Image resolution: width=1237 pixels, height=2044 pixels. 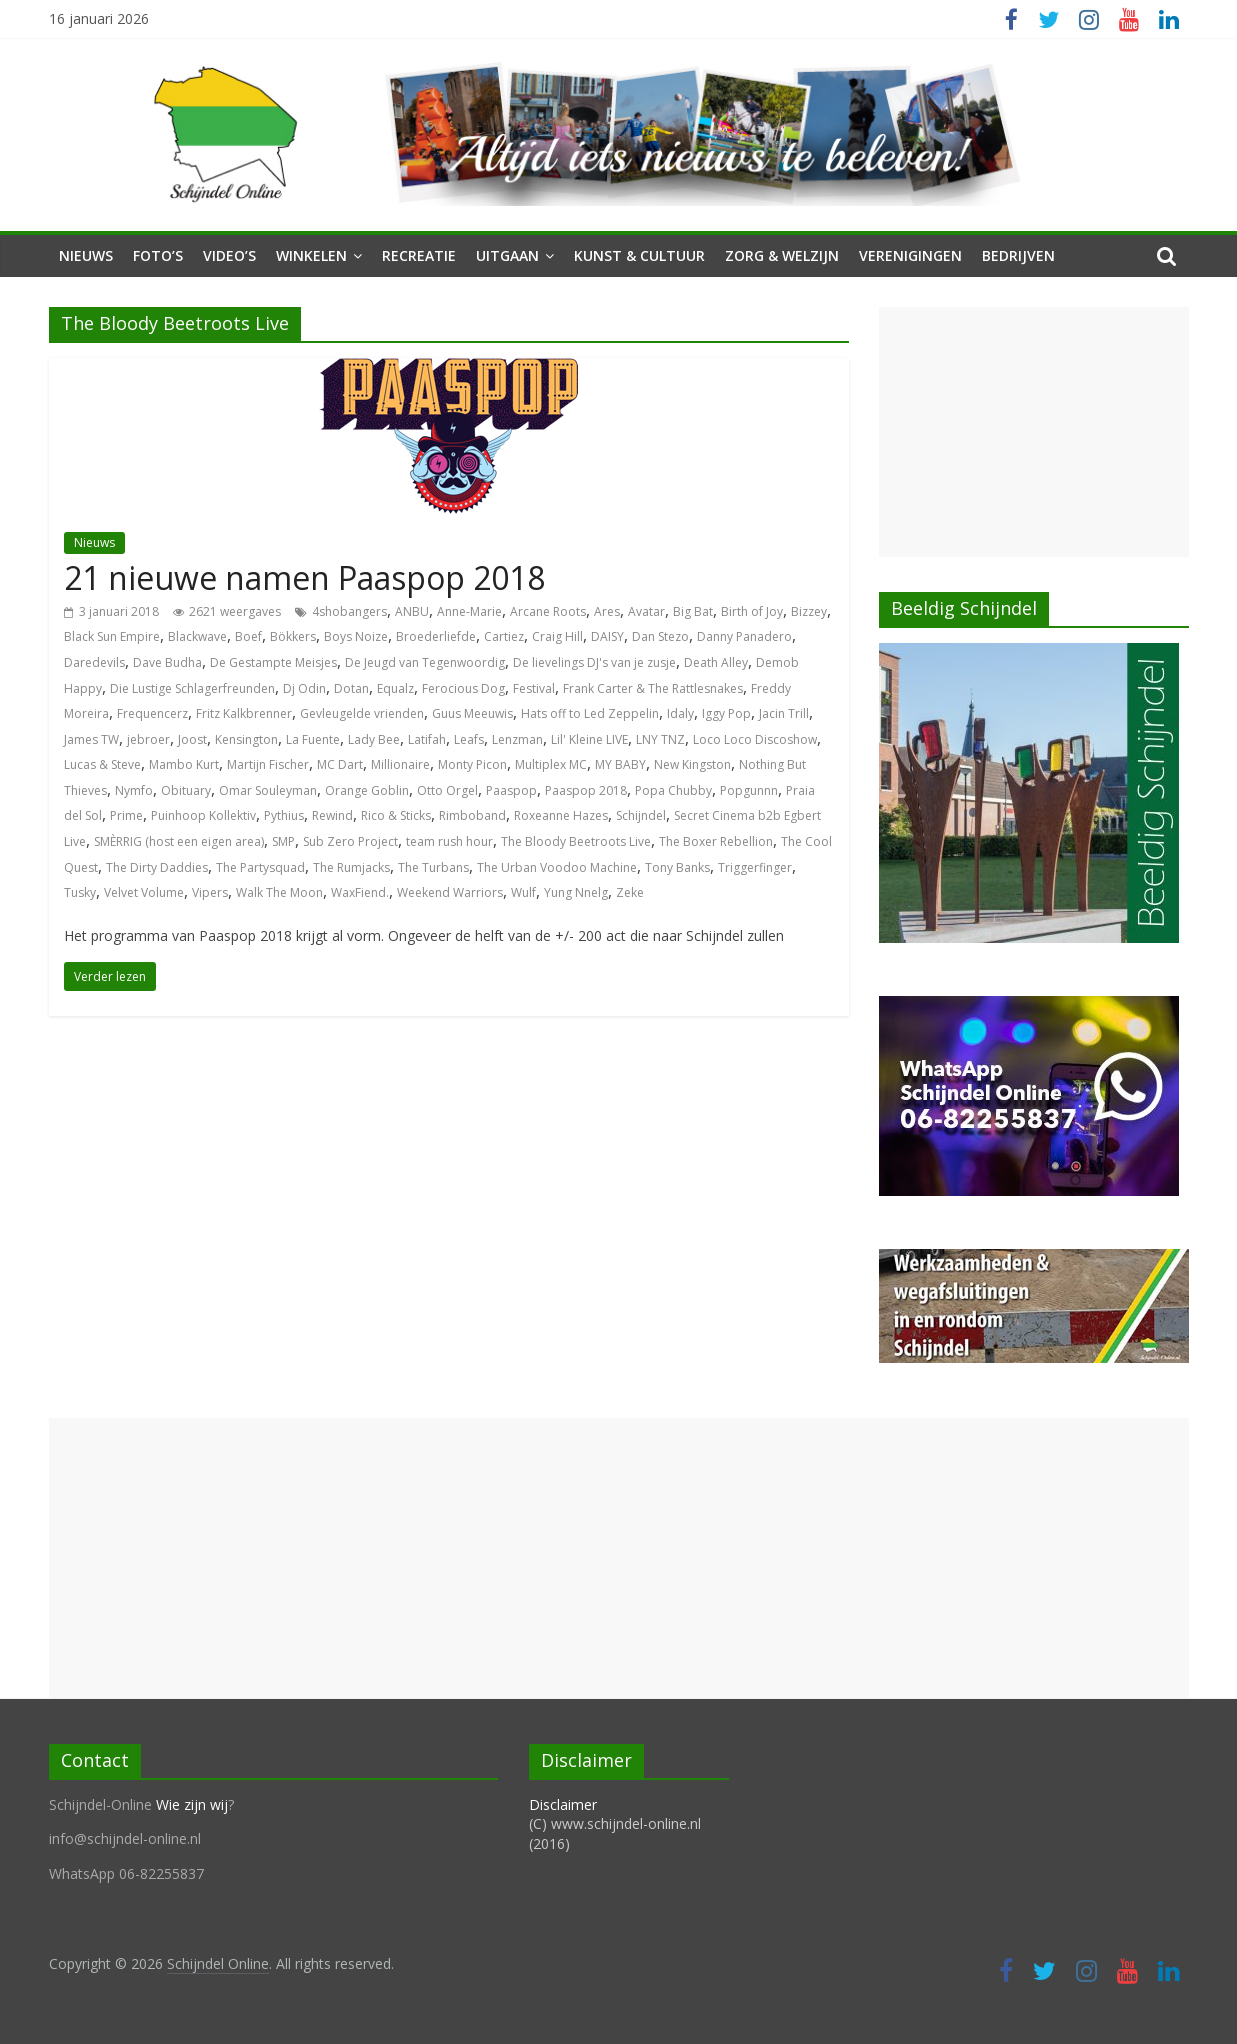 I want to click on Dan Stezo, so click(x=660, y=636).